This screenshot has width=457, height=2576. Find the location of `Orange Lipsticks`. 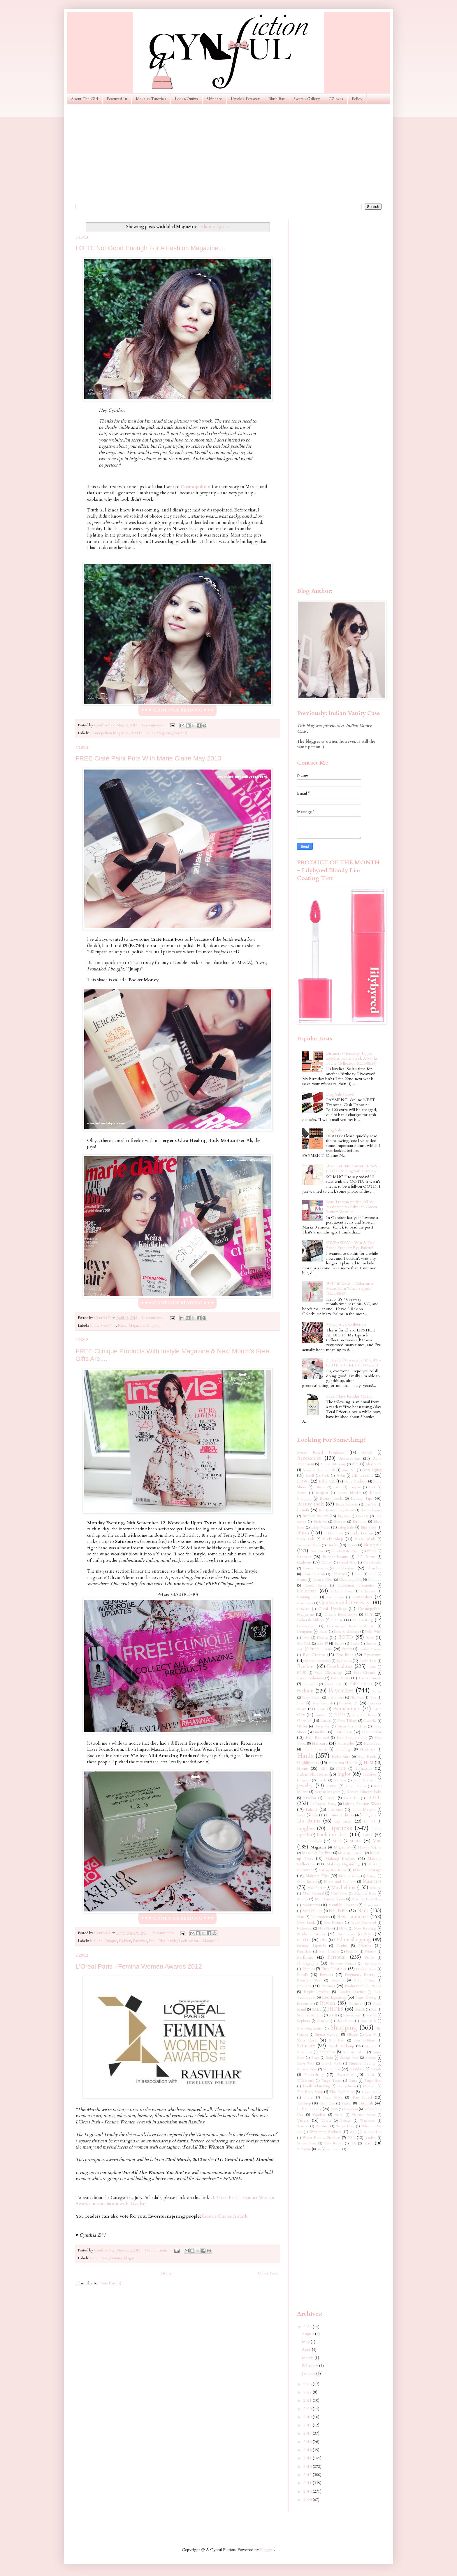

Orange Lipsticks is located at coordinates (311, 1946).